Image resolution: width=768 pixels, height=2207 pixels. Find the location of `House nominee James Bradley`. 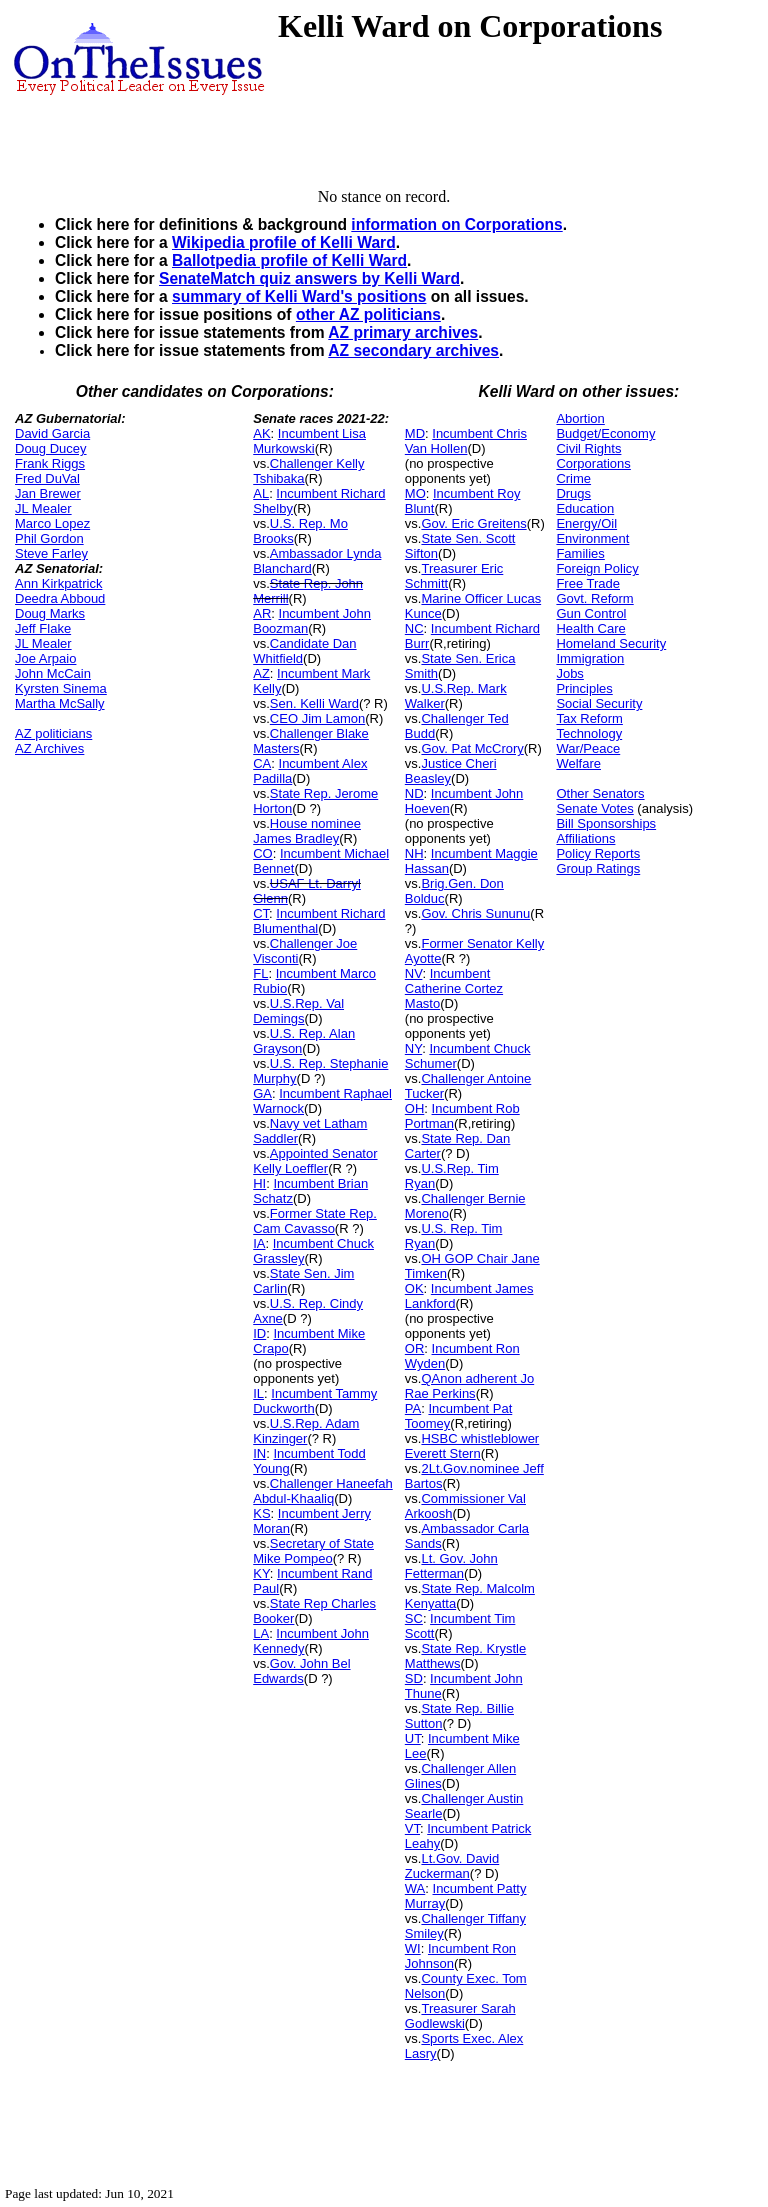

House nominee James Bradley is located at coordinates (307, 831).